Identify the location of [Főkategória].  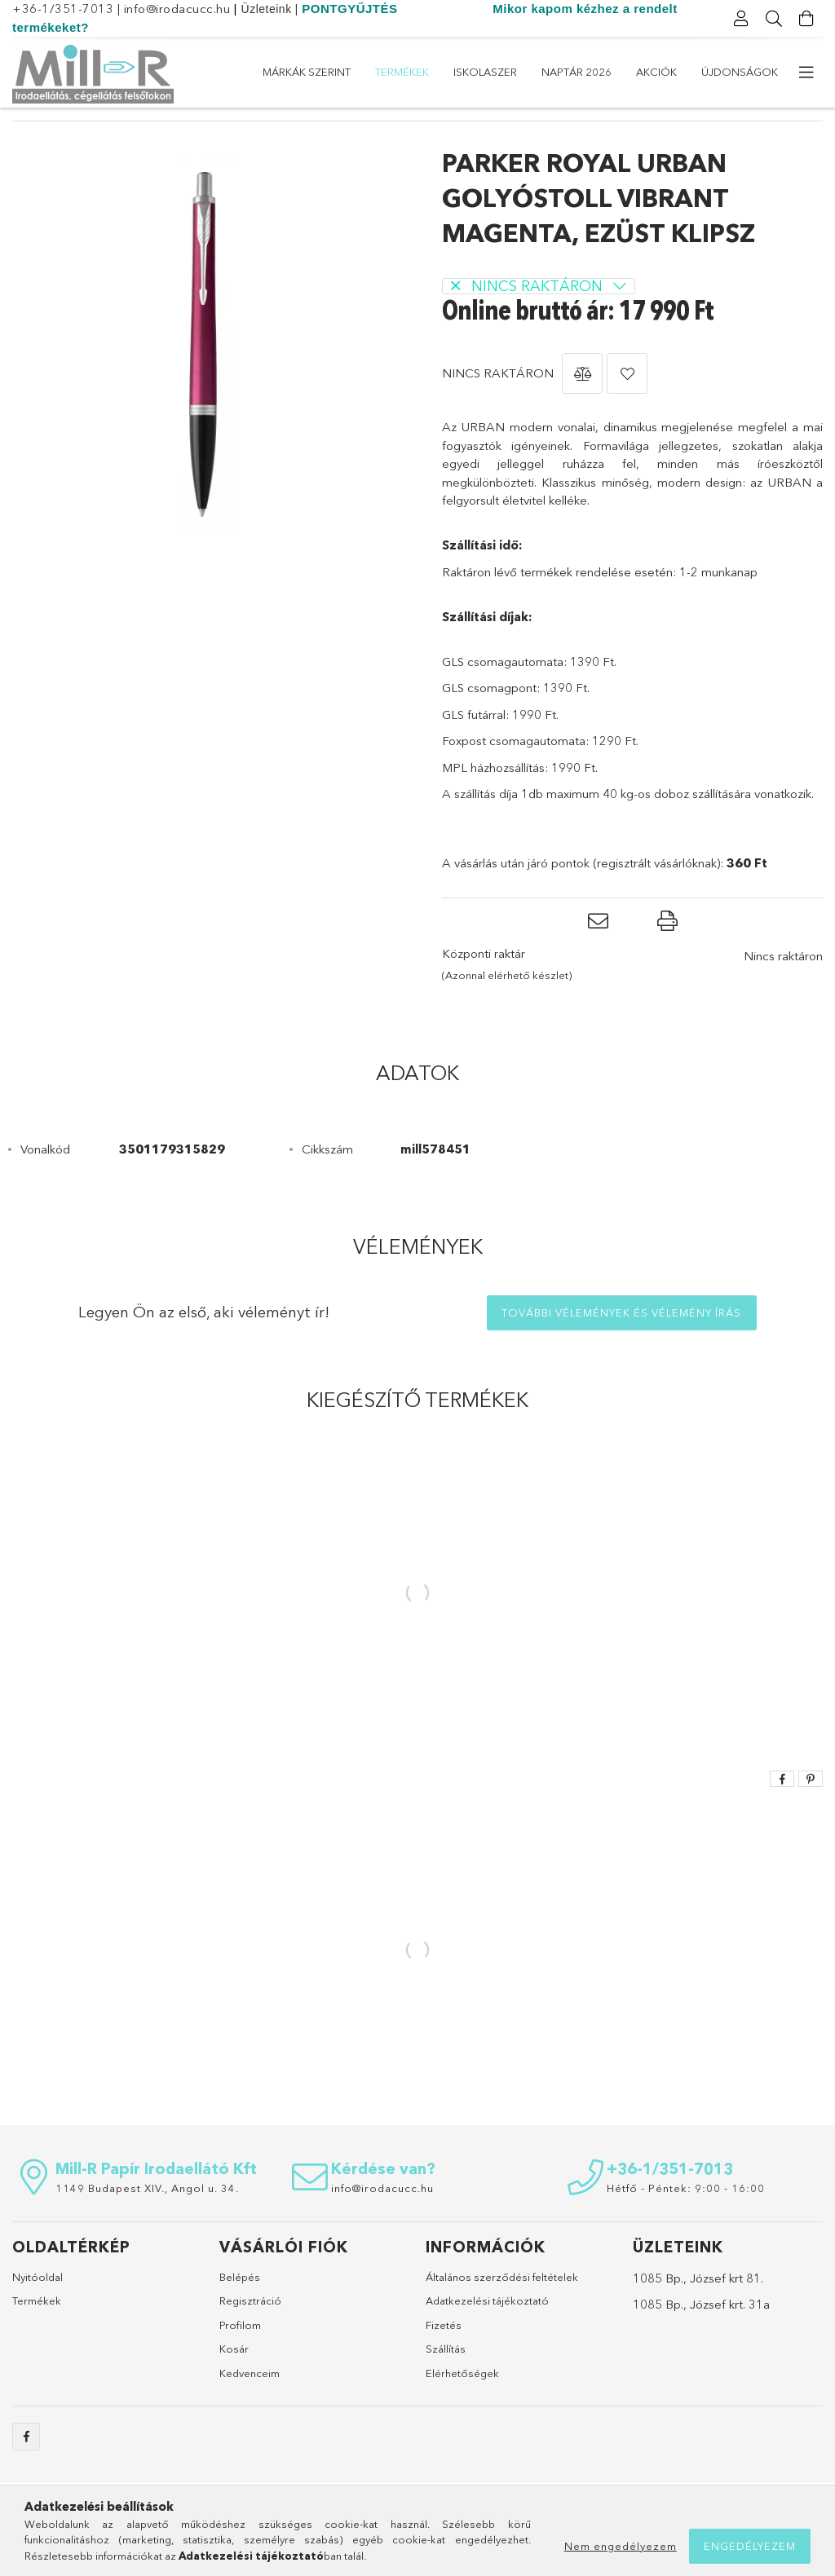
(21, 132).